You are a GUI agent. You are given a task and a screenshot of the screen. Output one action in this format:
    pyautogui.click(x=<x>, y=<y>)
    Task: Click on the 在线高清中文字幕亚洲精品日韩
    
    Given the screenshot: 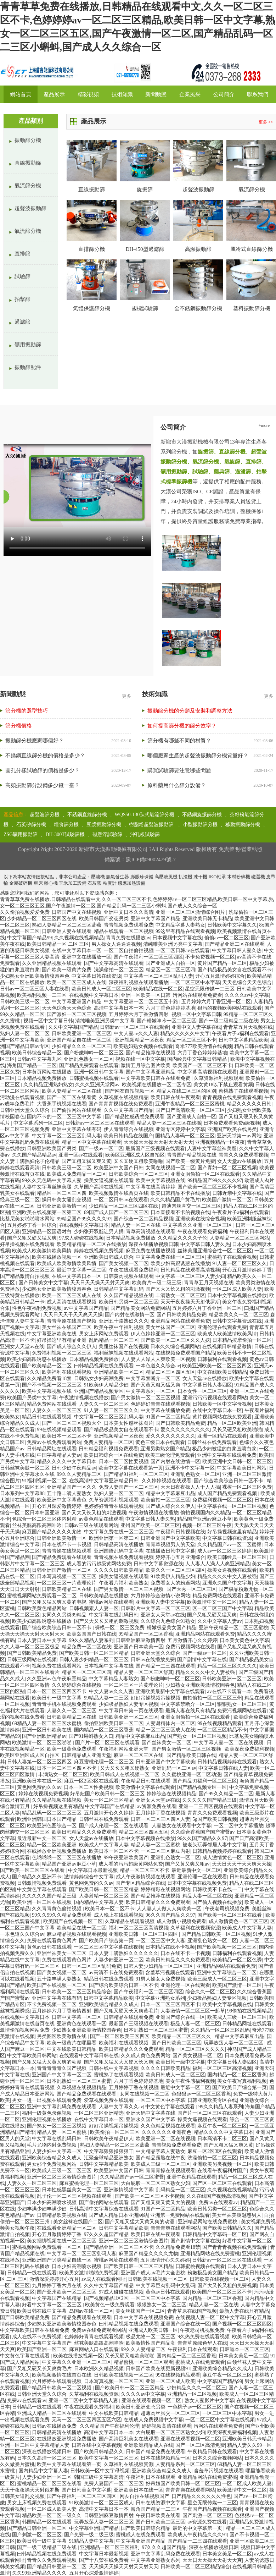 What is the action you would take?
    pyautogui.click(x=104, y=1480)
    